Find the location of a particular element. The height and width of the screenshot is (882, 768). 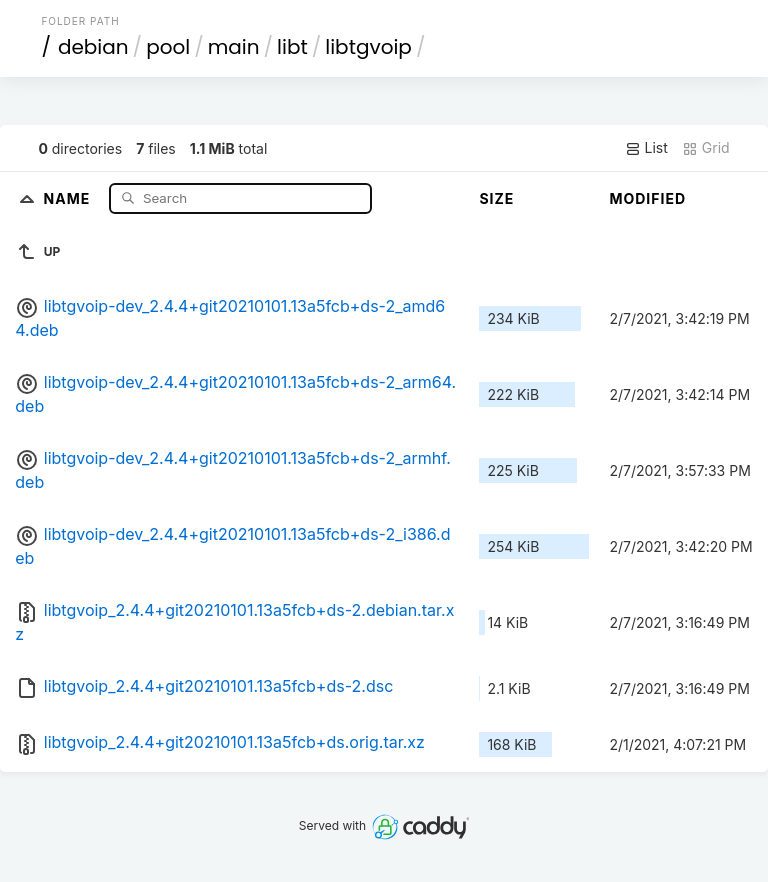

pool is located at coordinates (168, 47).